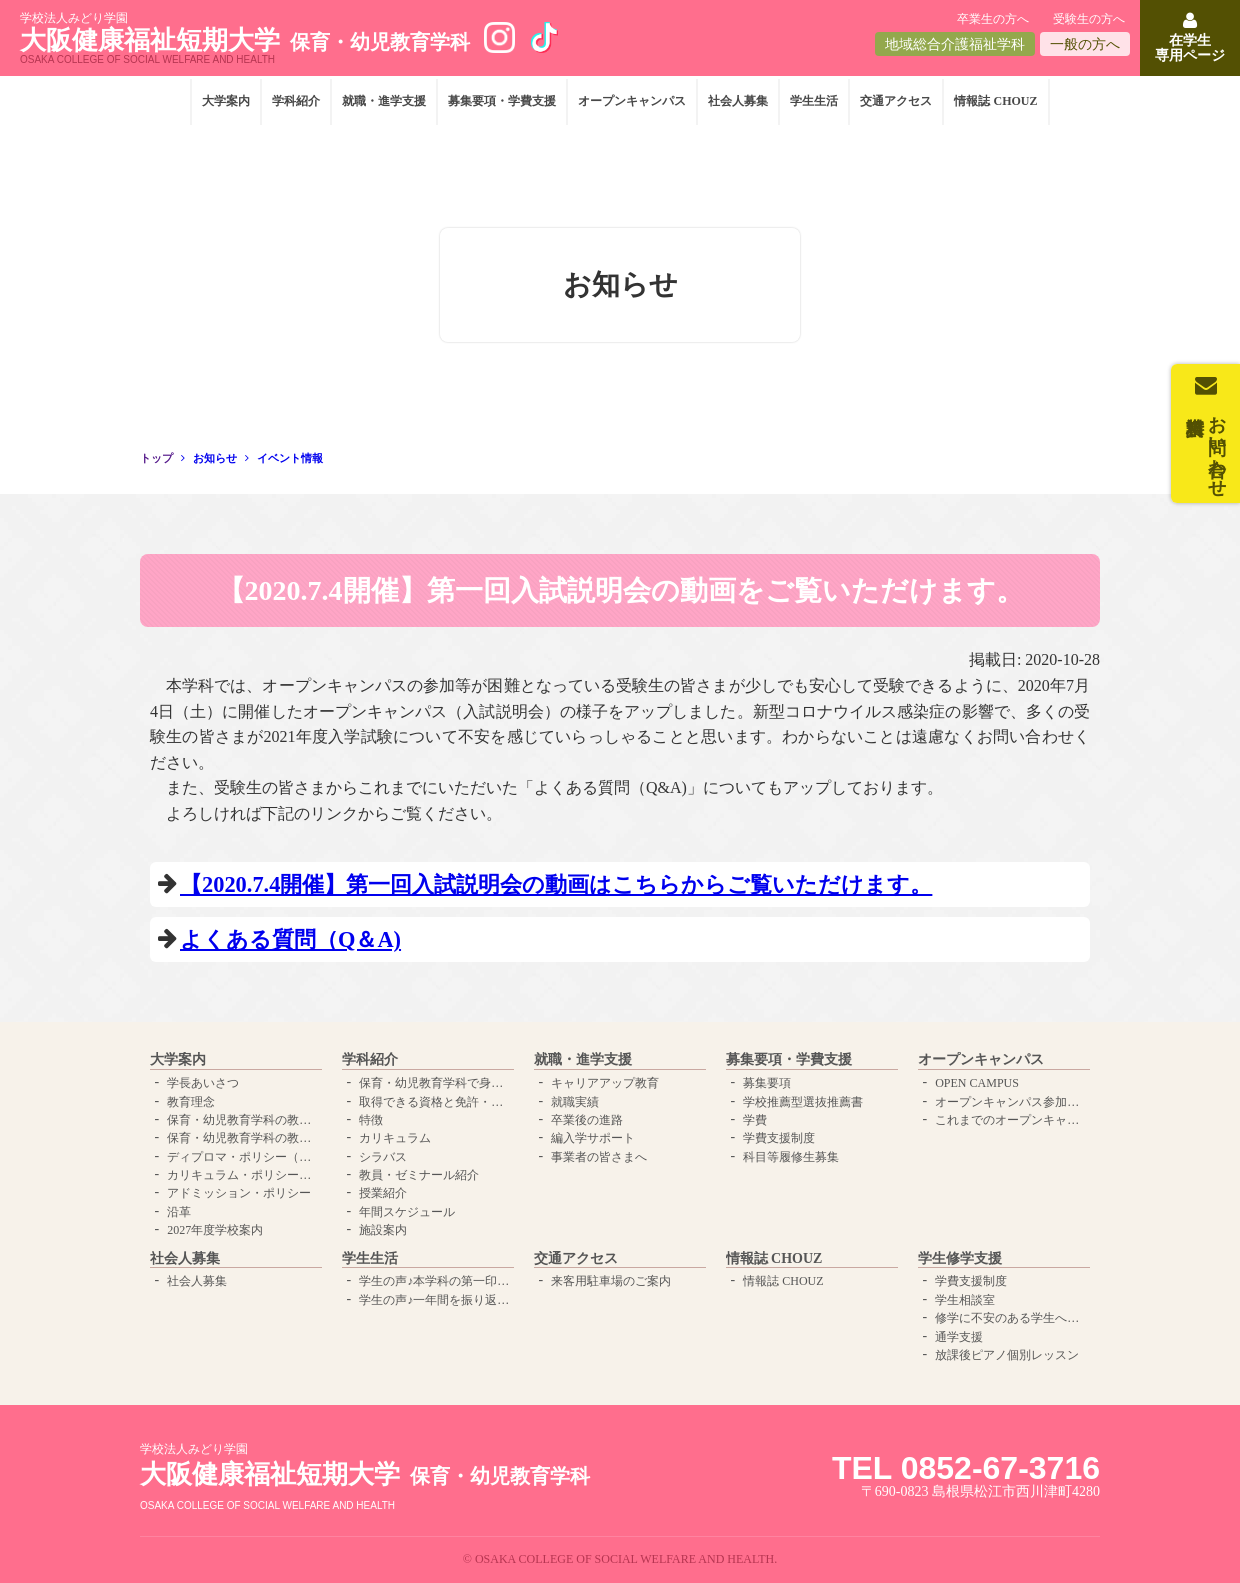 This screenshot has height=1583, width=1240. Describe the element at coordinates (156, 458) in the screenshot. I see `トップ` at that location.